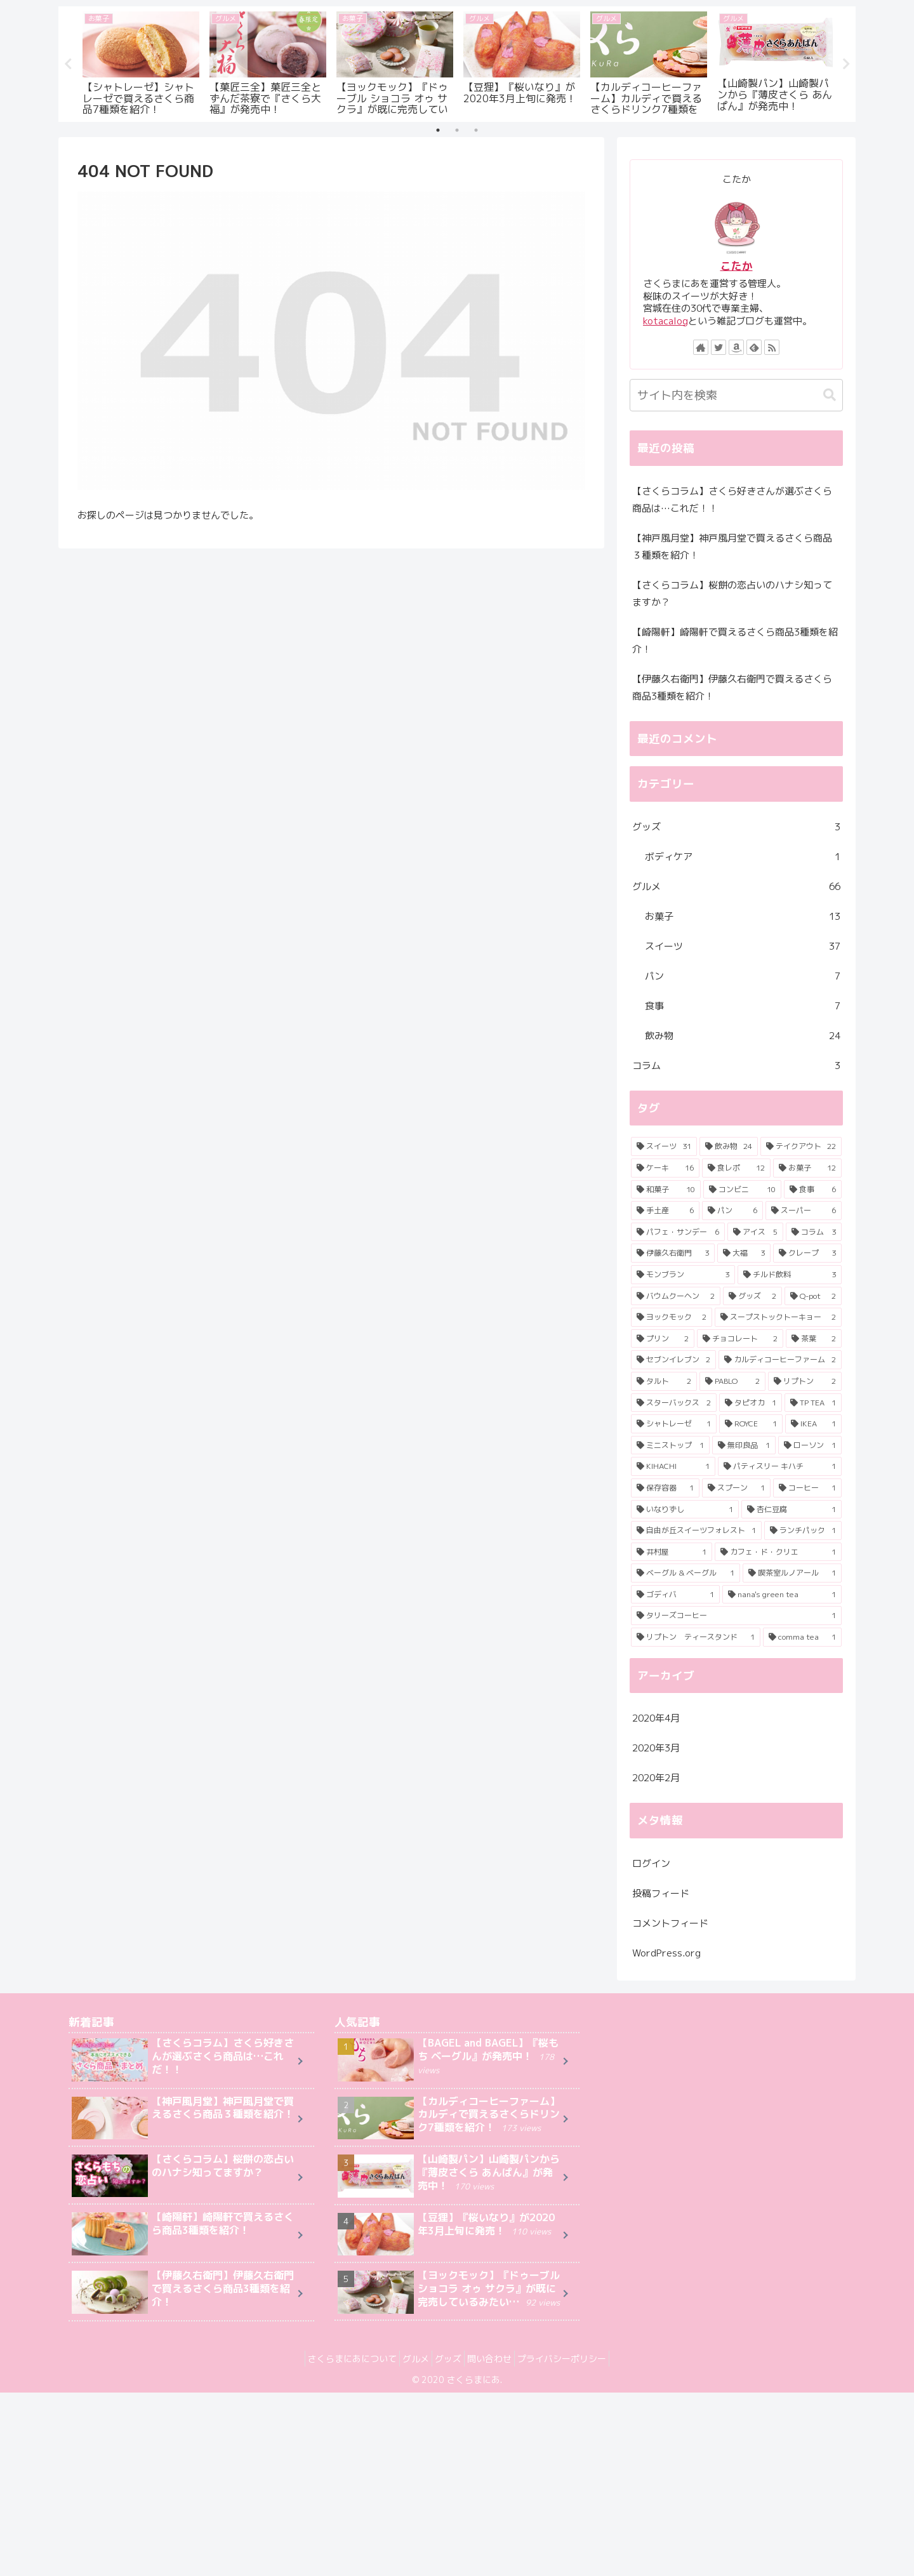  I want to click on 食事, so click(742, 1005).